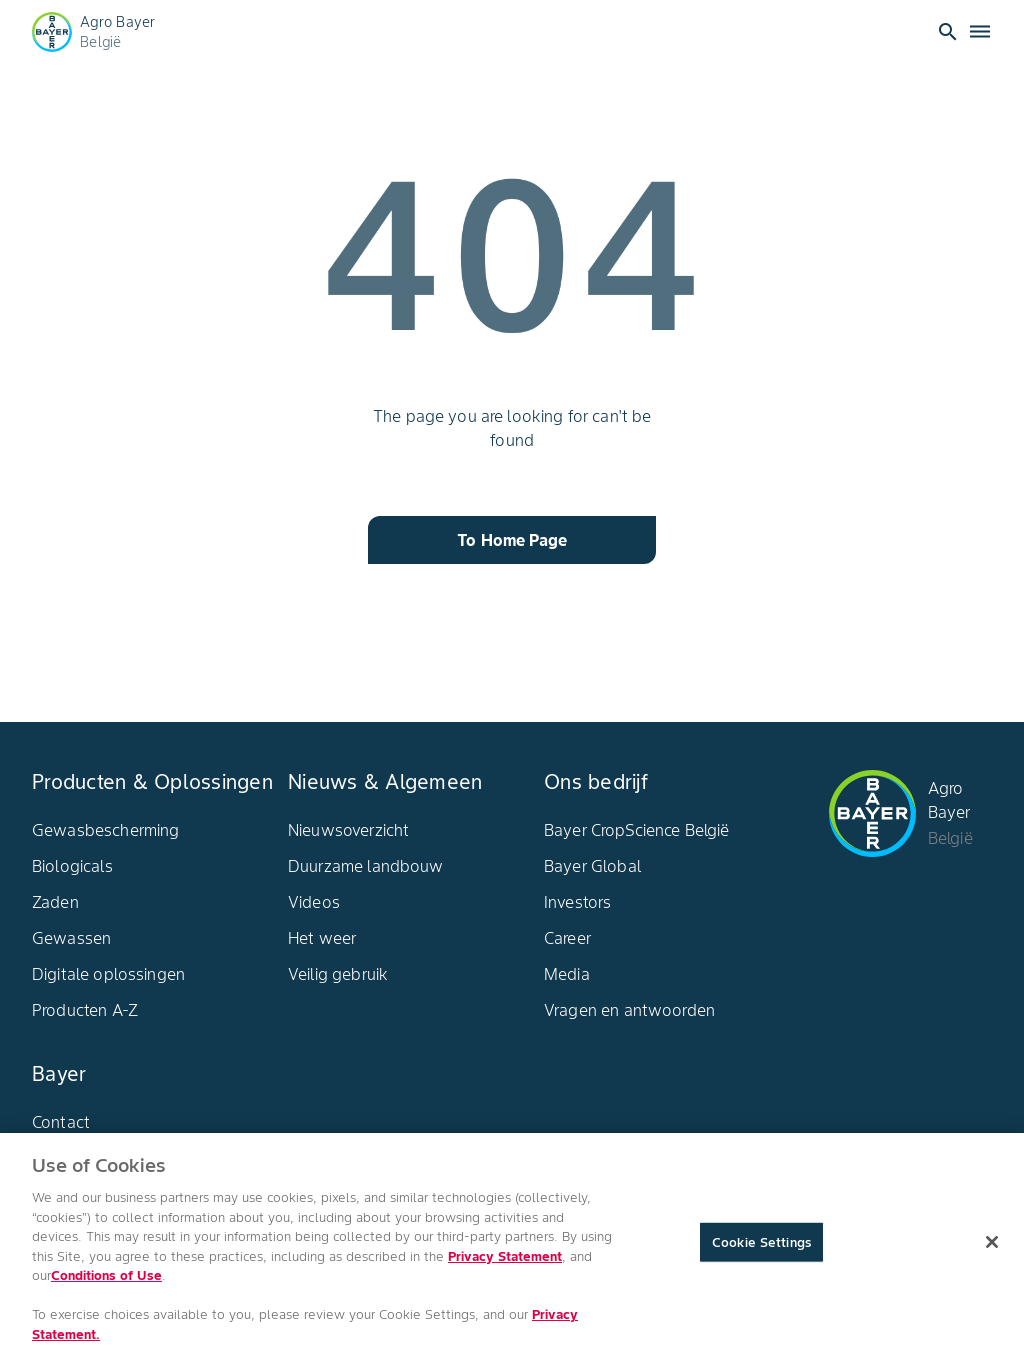 The width and height of the screenshot is (1024, 1350). I want to click on [Close], so click(992, 1247).